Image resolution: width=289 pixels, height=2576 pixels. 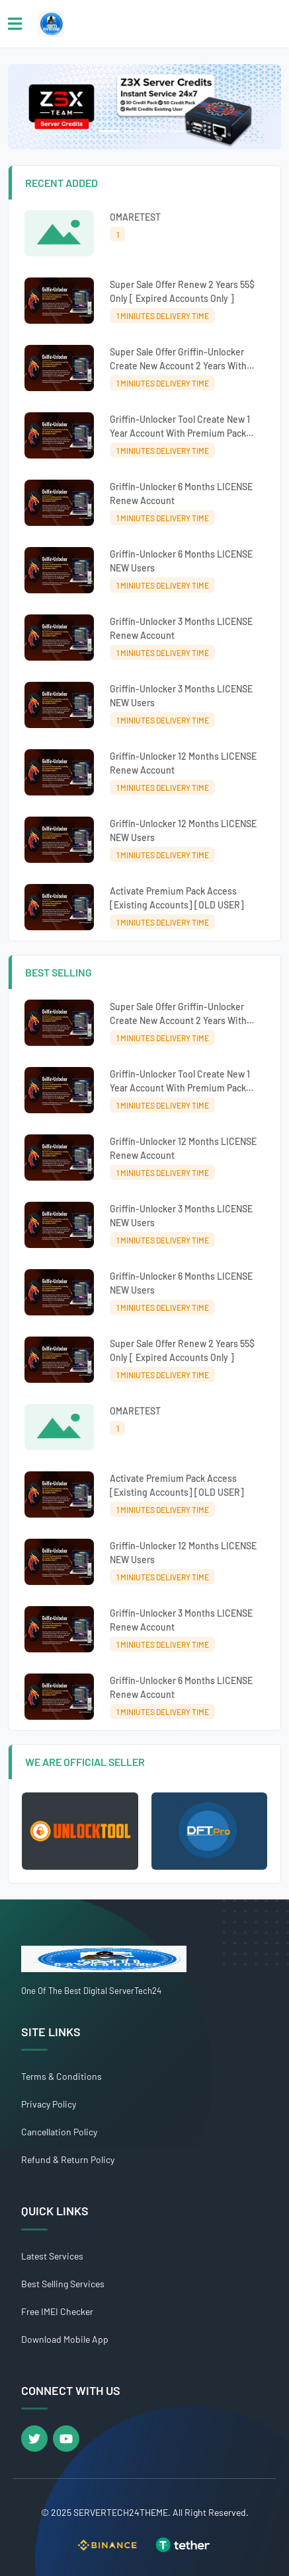 I want to click on Refund & Return Policy, so click(x=67, y=2159).